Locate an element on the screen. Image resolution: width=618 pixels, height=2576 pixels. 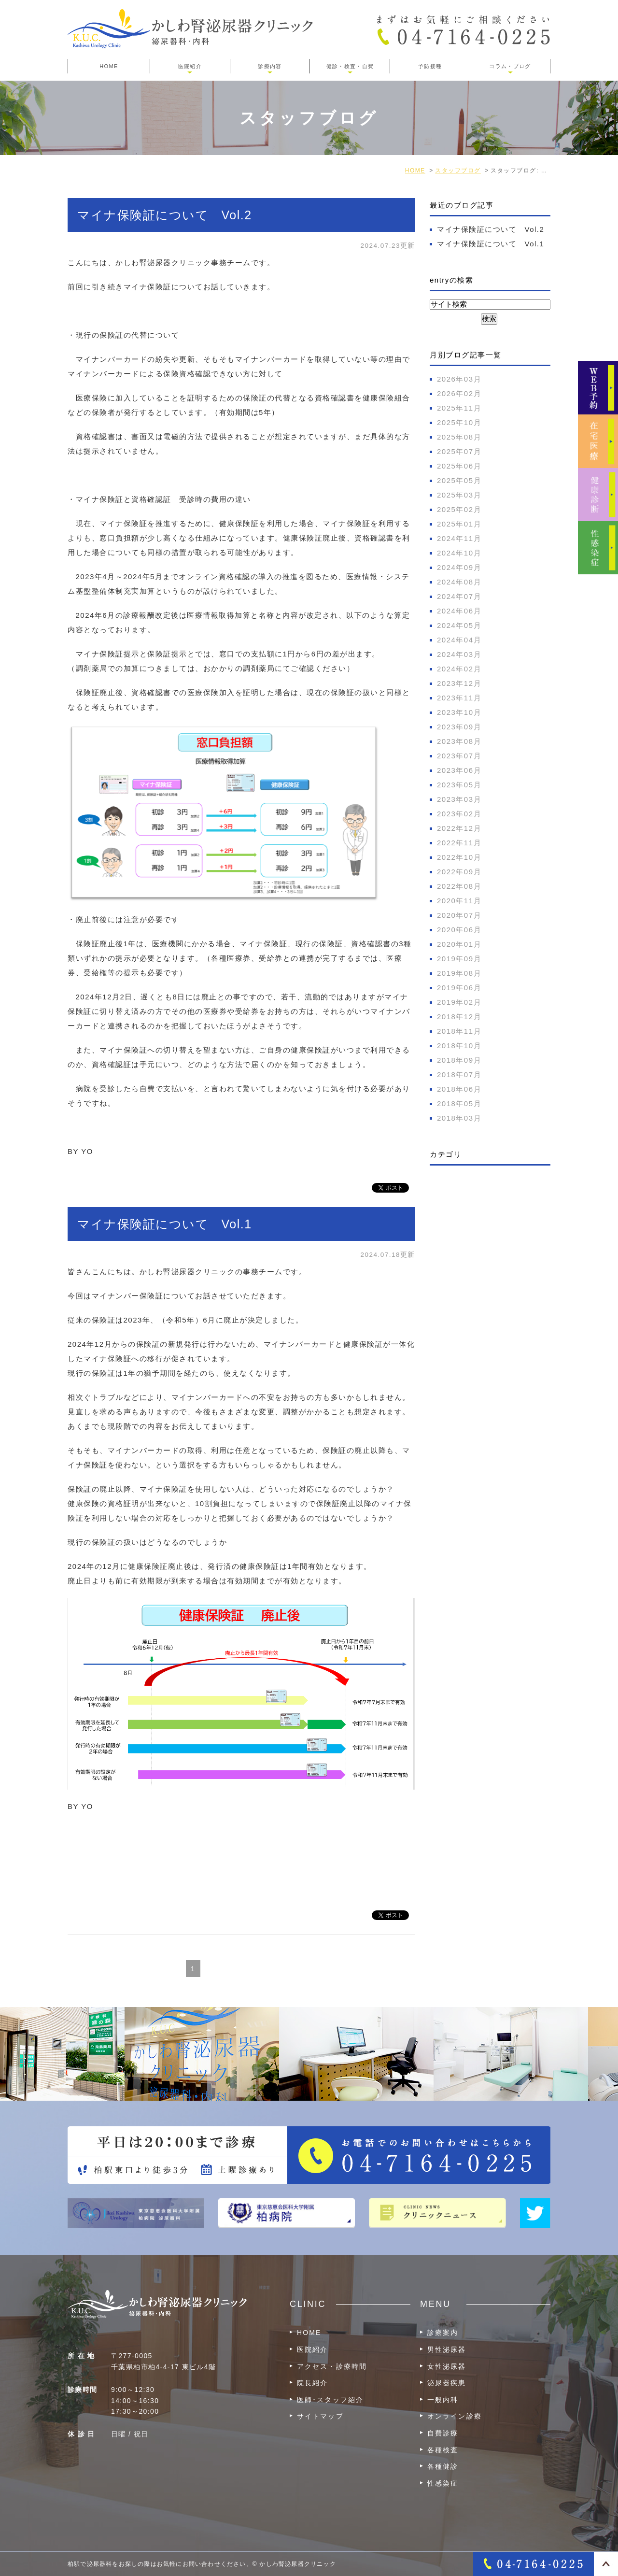
2024年11月 is located at coordinates (459, 538).